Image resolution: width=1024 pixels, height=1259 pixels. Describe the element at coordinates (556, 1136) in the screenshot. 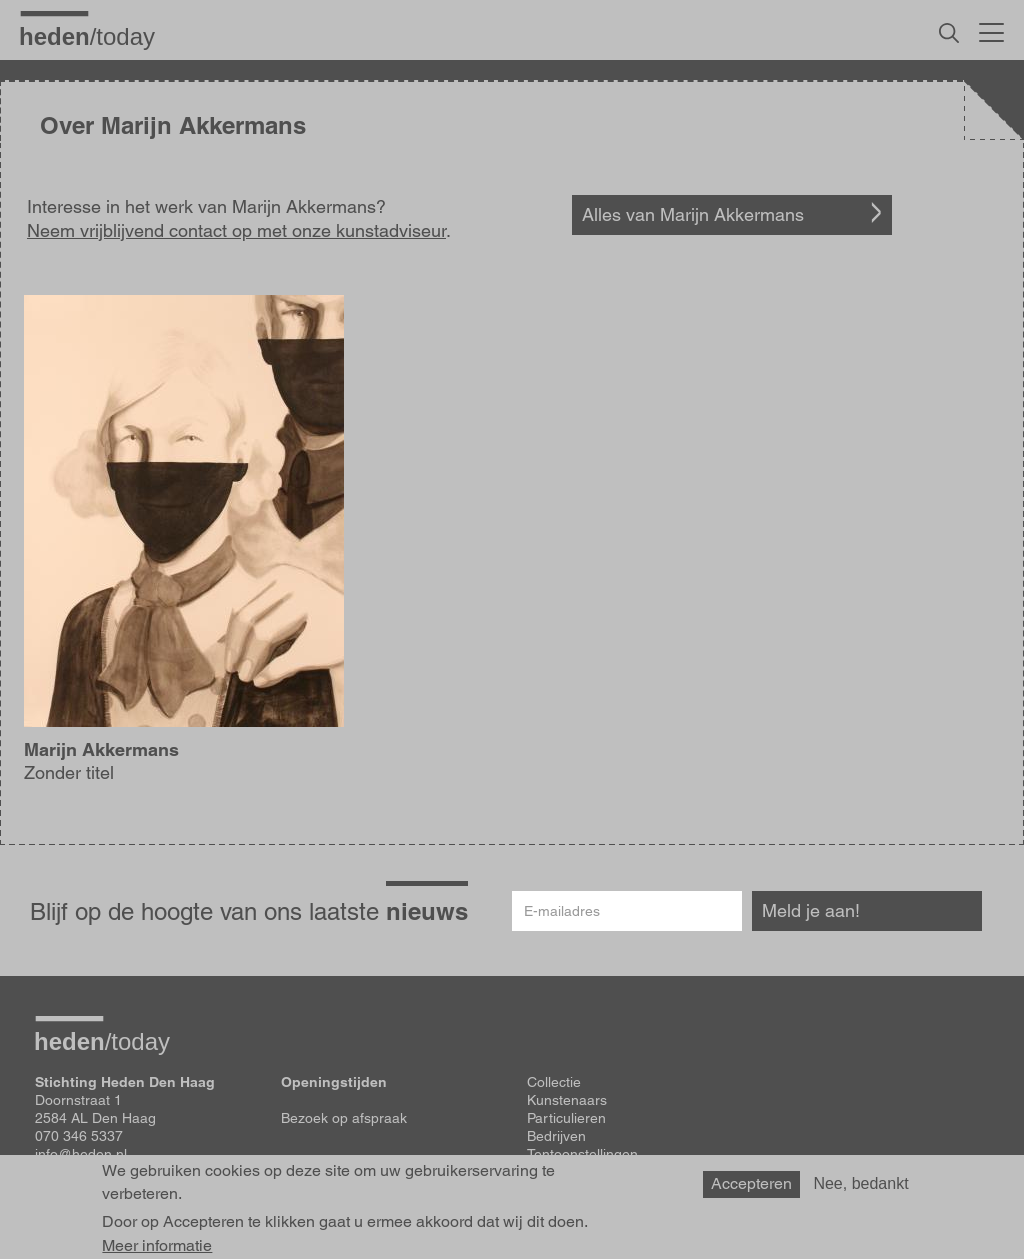

I see `Bedrijven` at that location.